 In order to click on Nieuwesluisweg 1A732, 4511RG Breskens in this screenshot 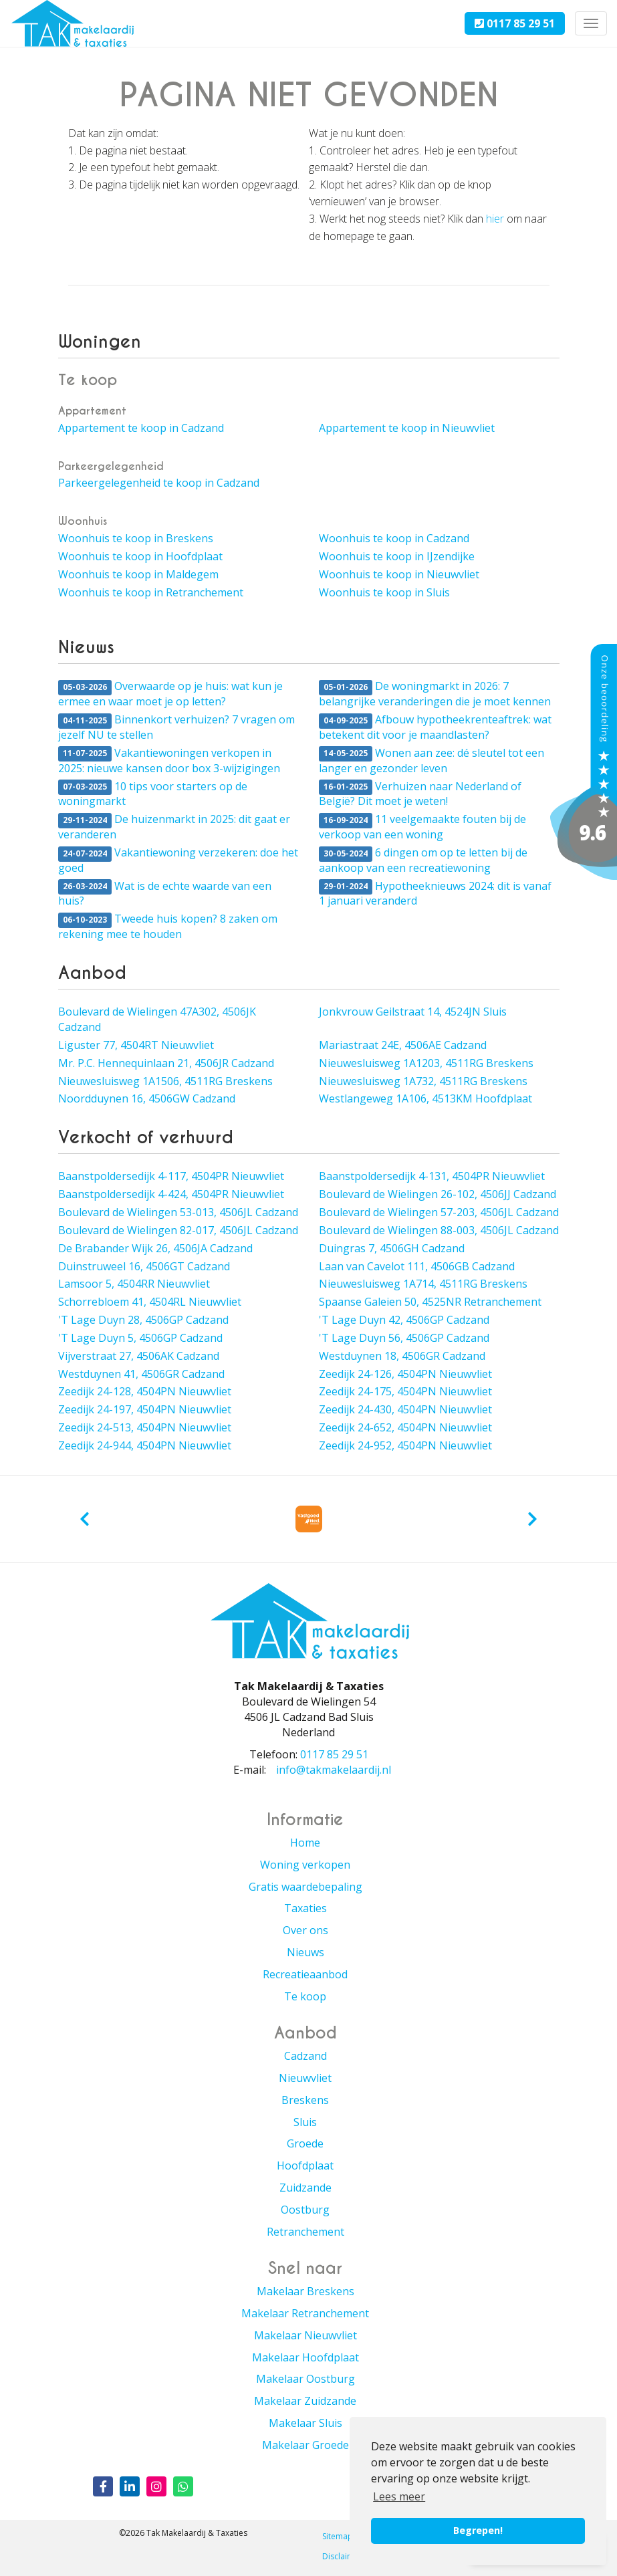, I will do `click(423, 1081)`.